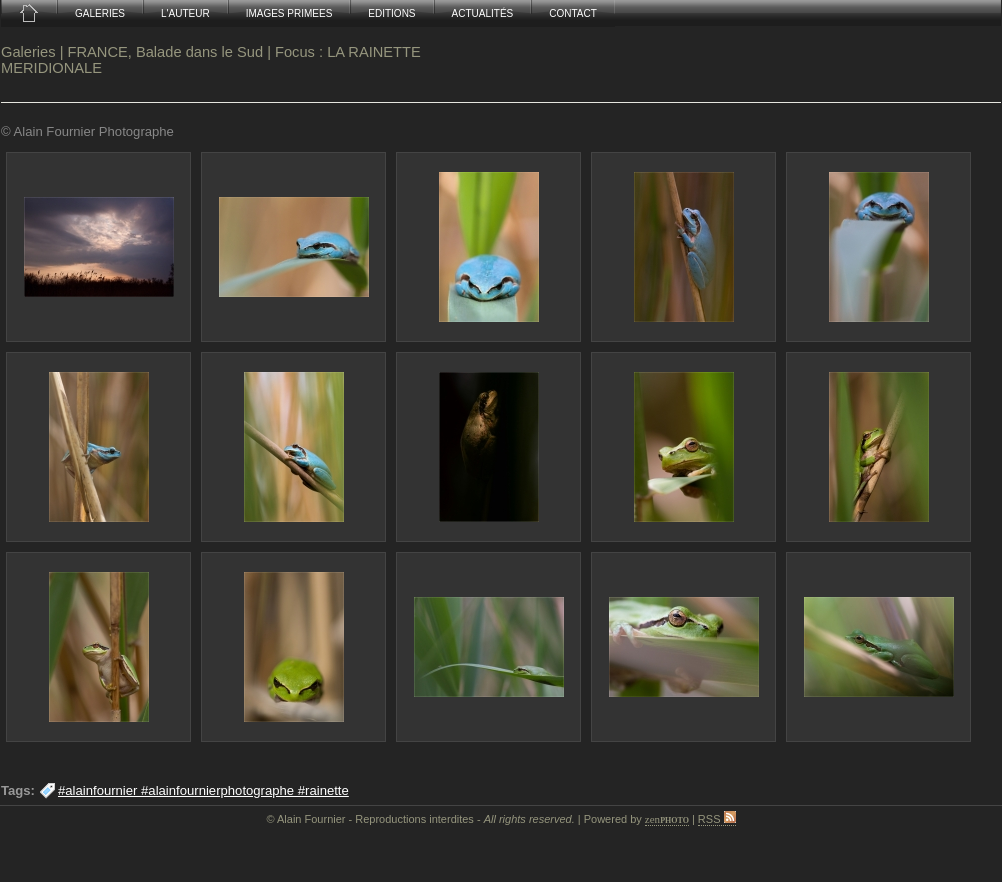 The height and width of the screenshot is (882, 1002). What do you see at coordinates (28, 52) in the screenshot?
I see `Galeries` at bounding box center [28, 52].